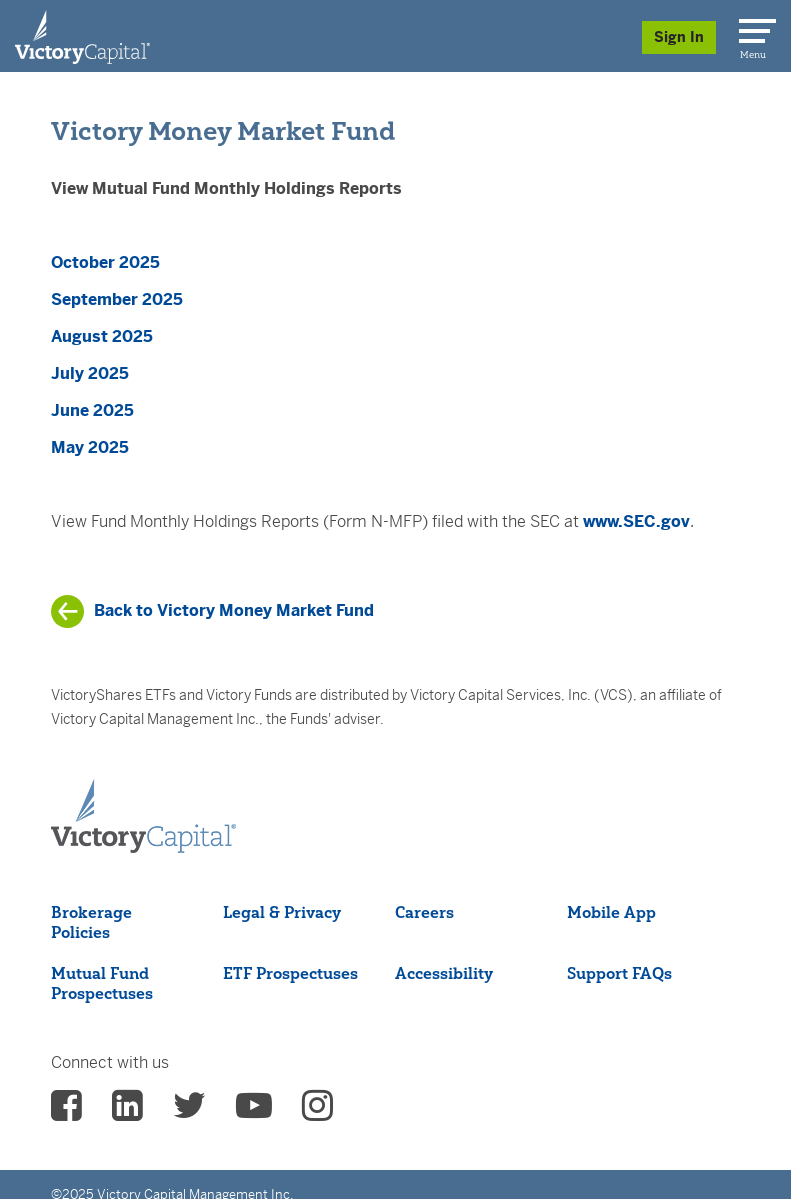 This screenshot has width=791, height=1199. I want to click on ETF Prospectuses, so click(290, 973).